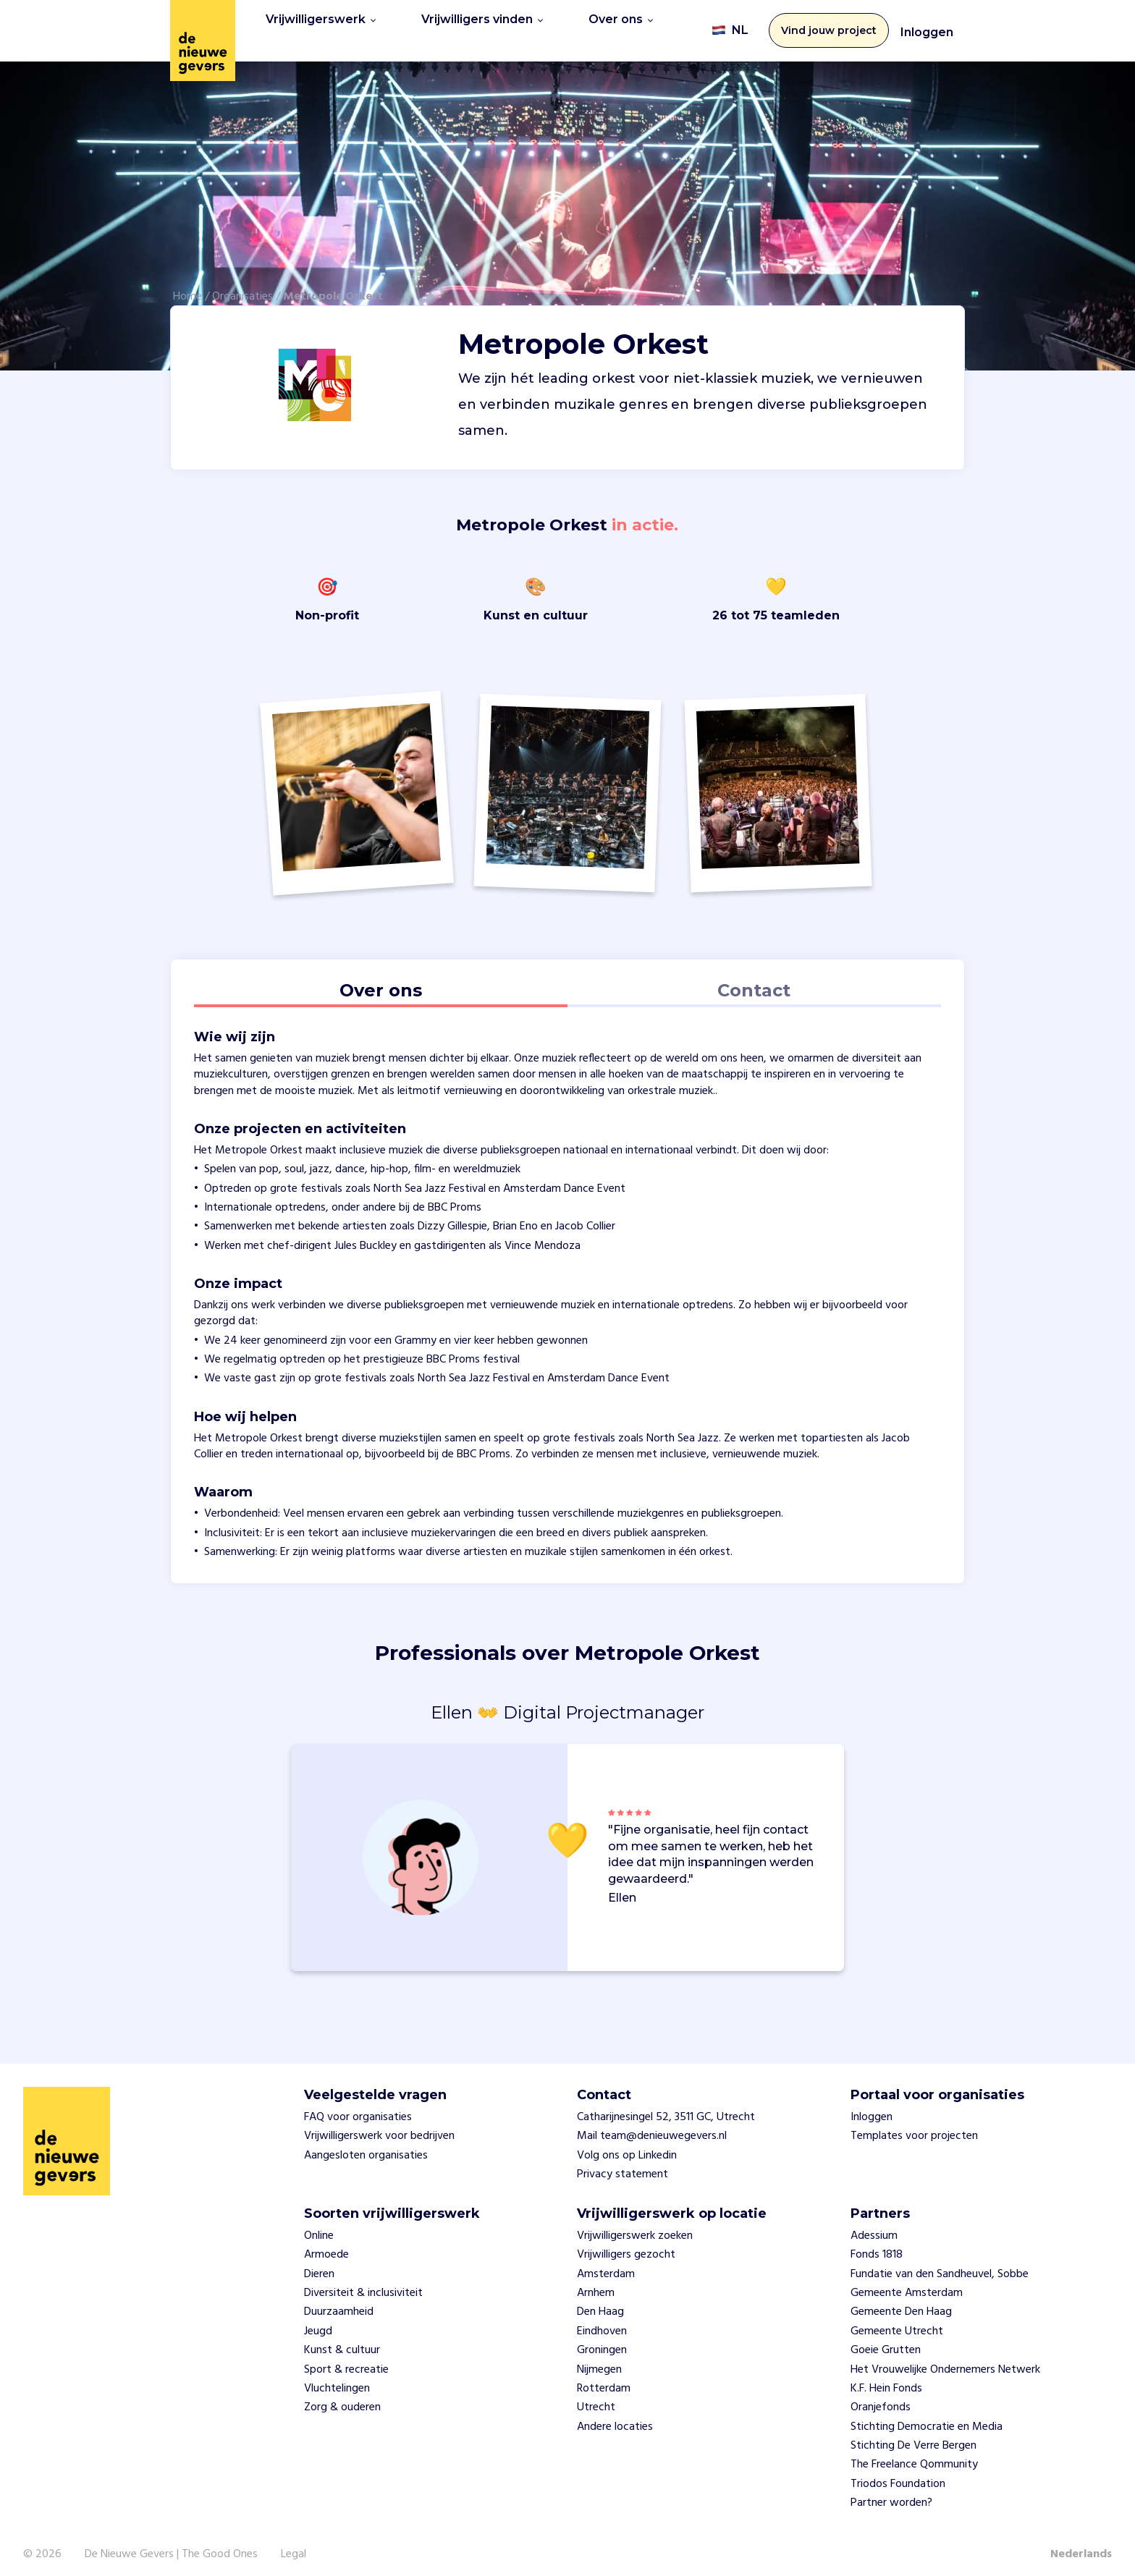  I want to click on Legal, so click(293, 2544).